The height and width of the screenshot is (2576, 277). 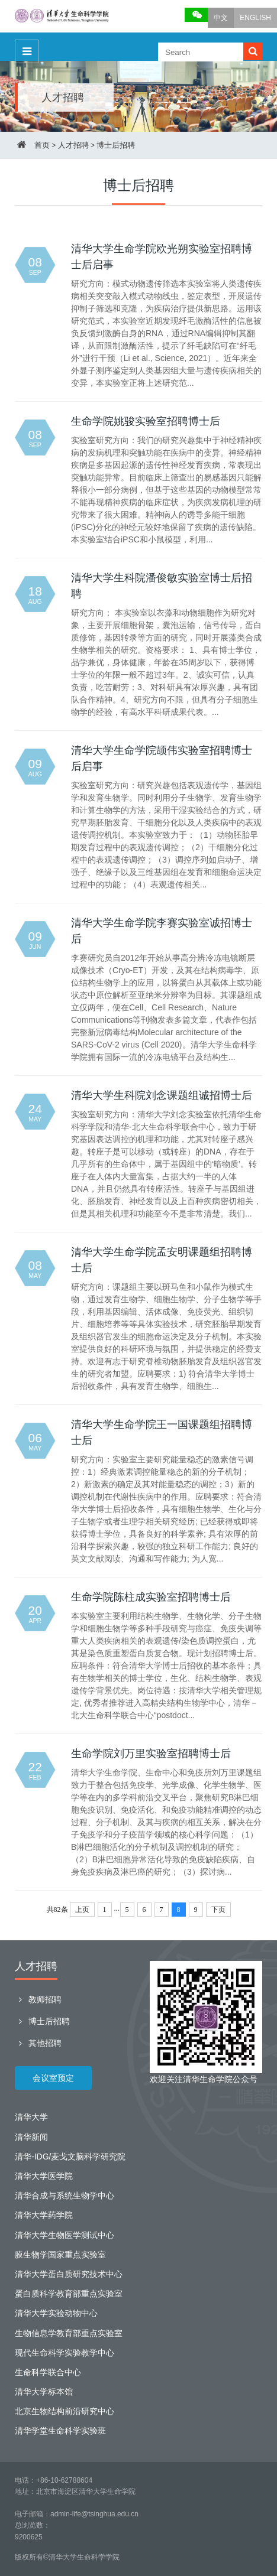 What do you see at coordinates (38, 2043) in the screenshot?
I see `其他招聘` at bounding box center [38, 2043].